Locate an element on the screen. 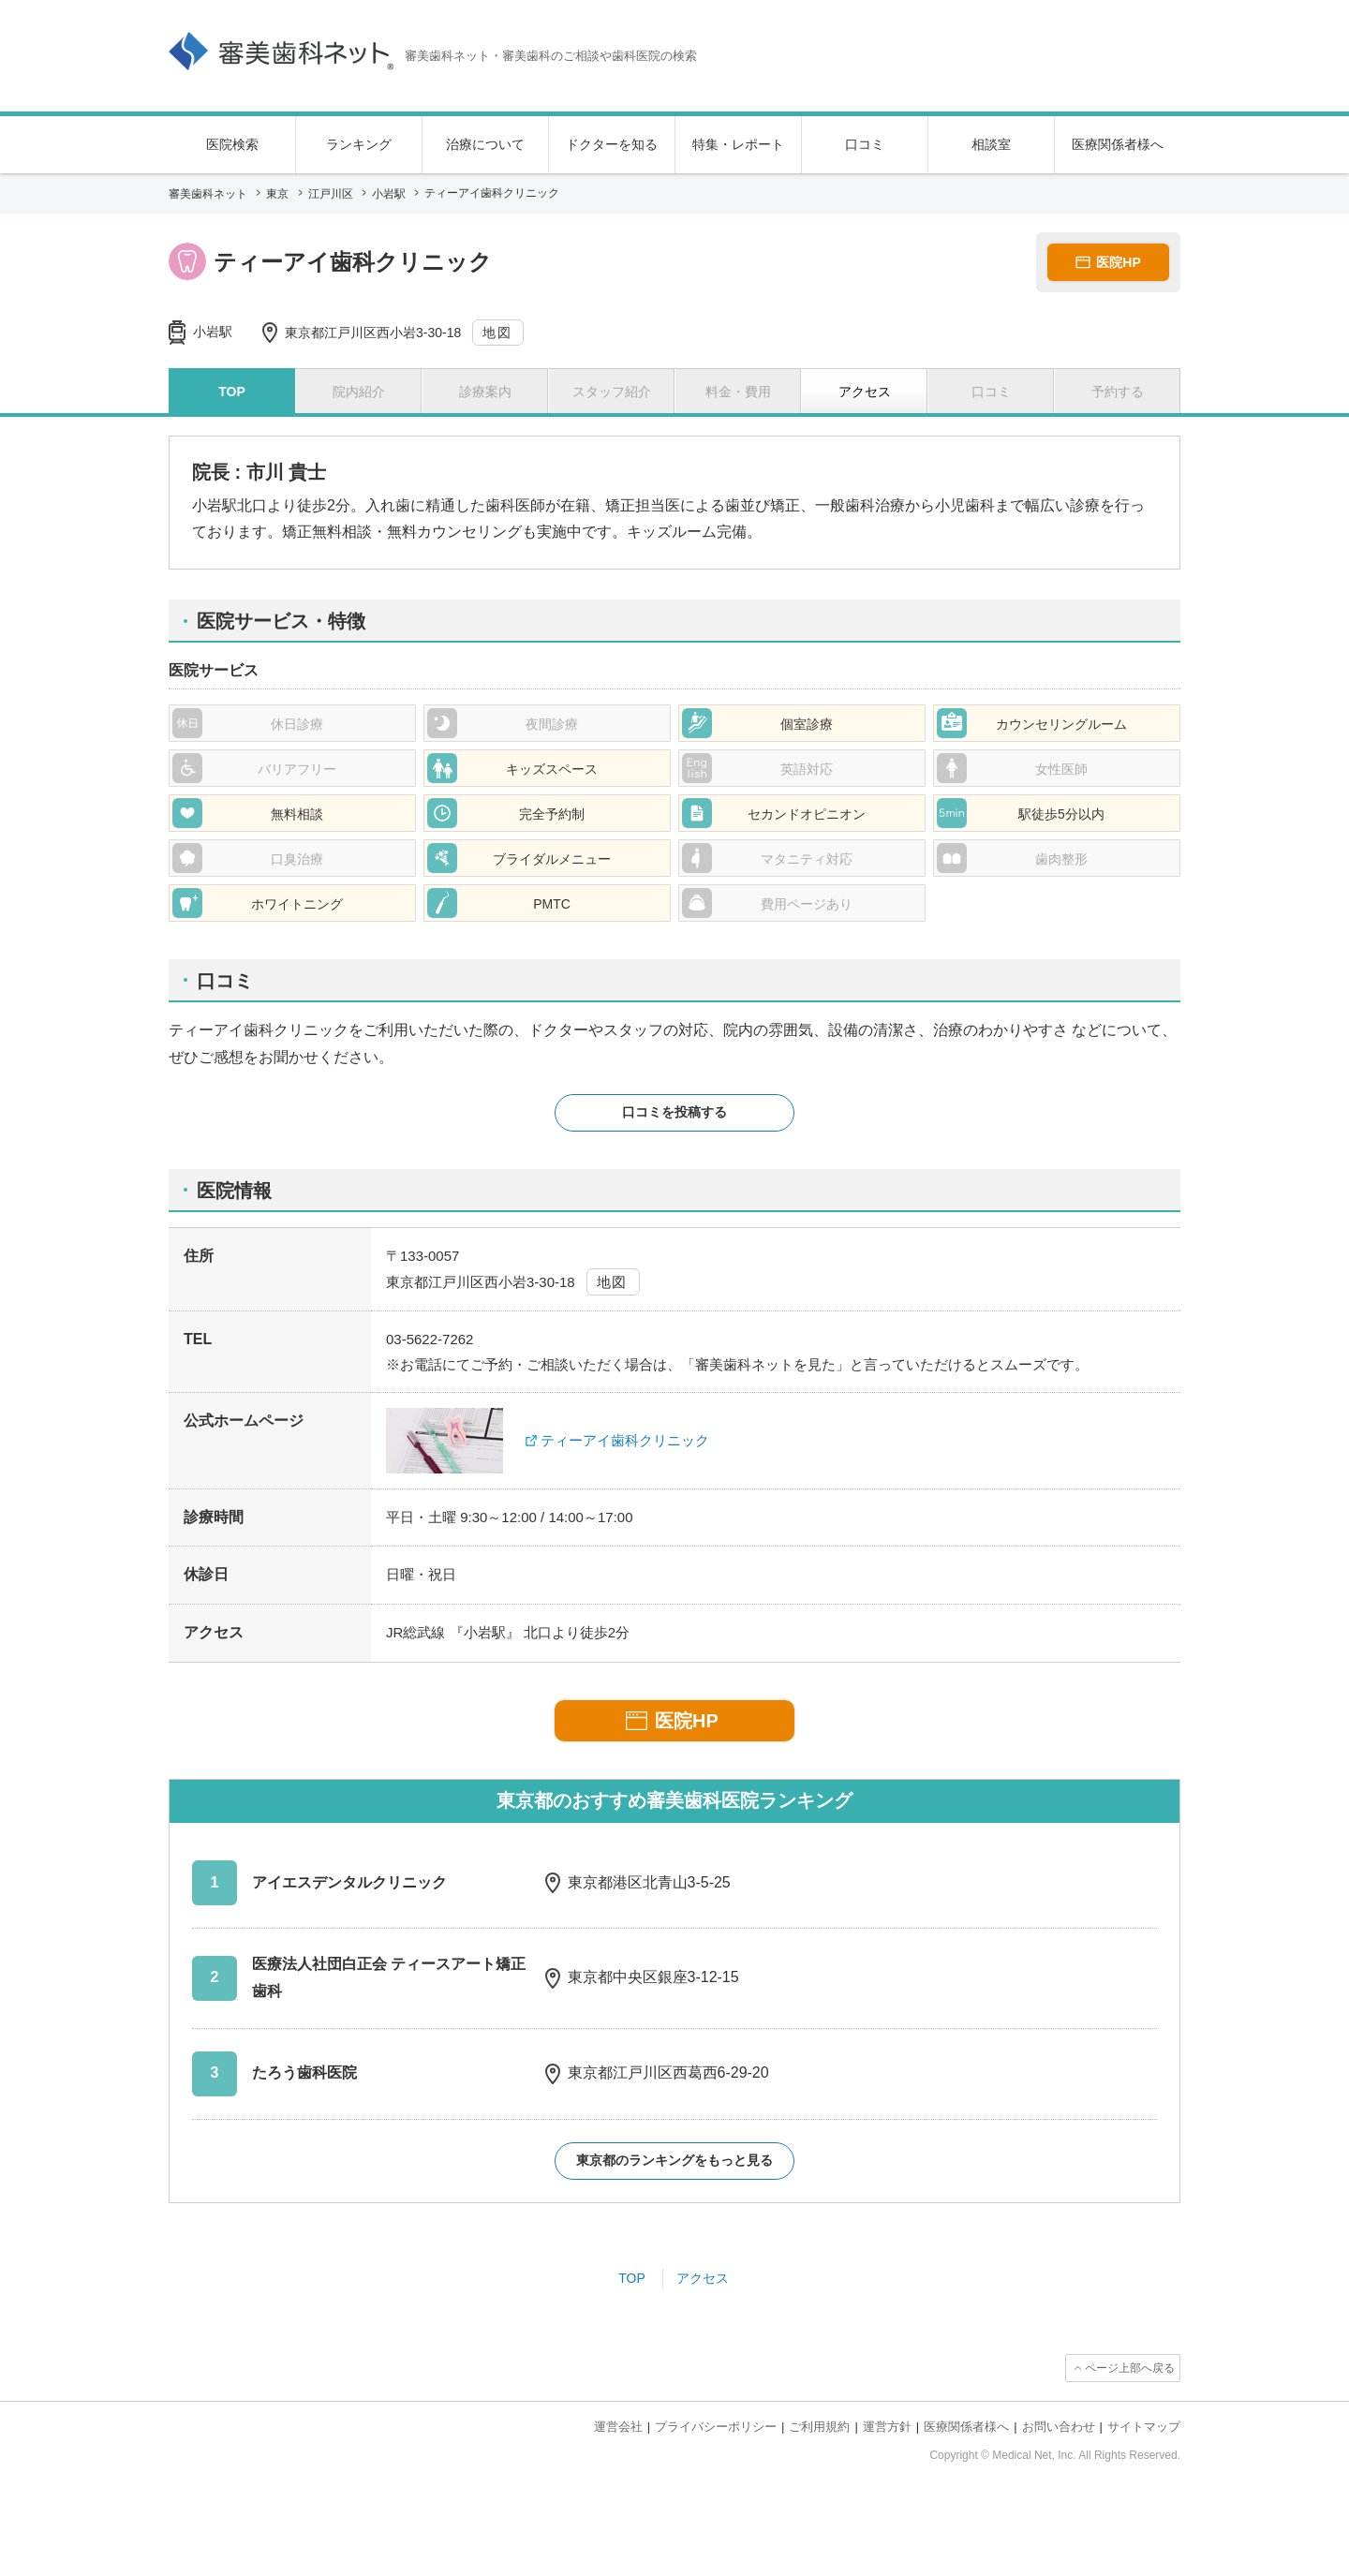 The image size is (1349, 2576). プライバシーポリシー is located at coordinates (716, 2427).